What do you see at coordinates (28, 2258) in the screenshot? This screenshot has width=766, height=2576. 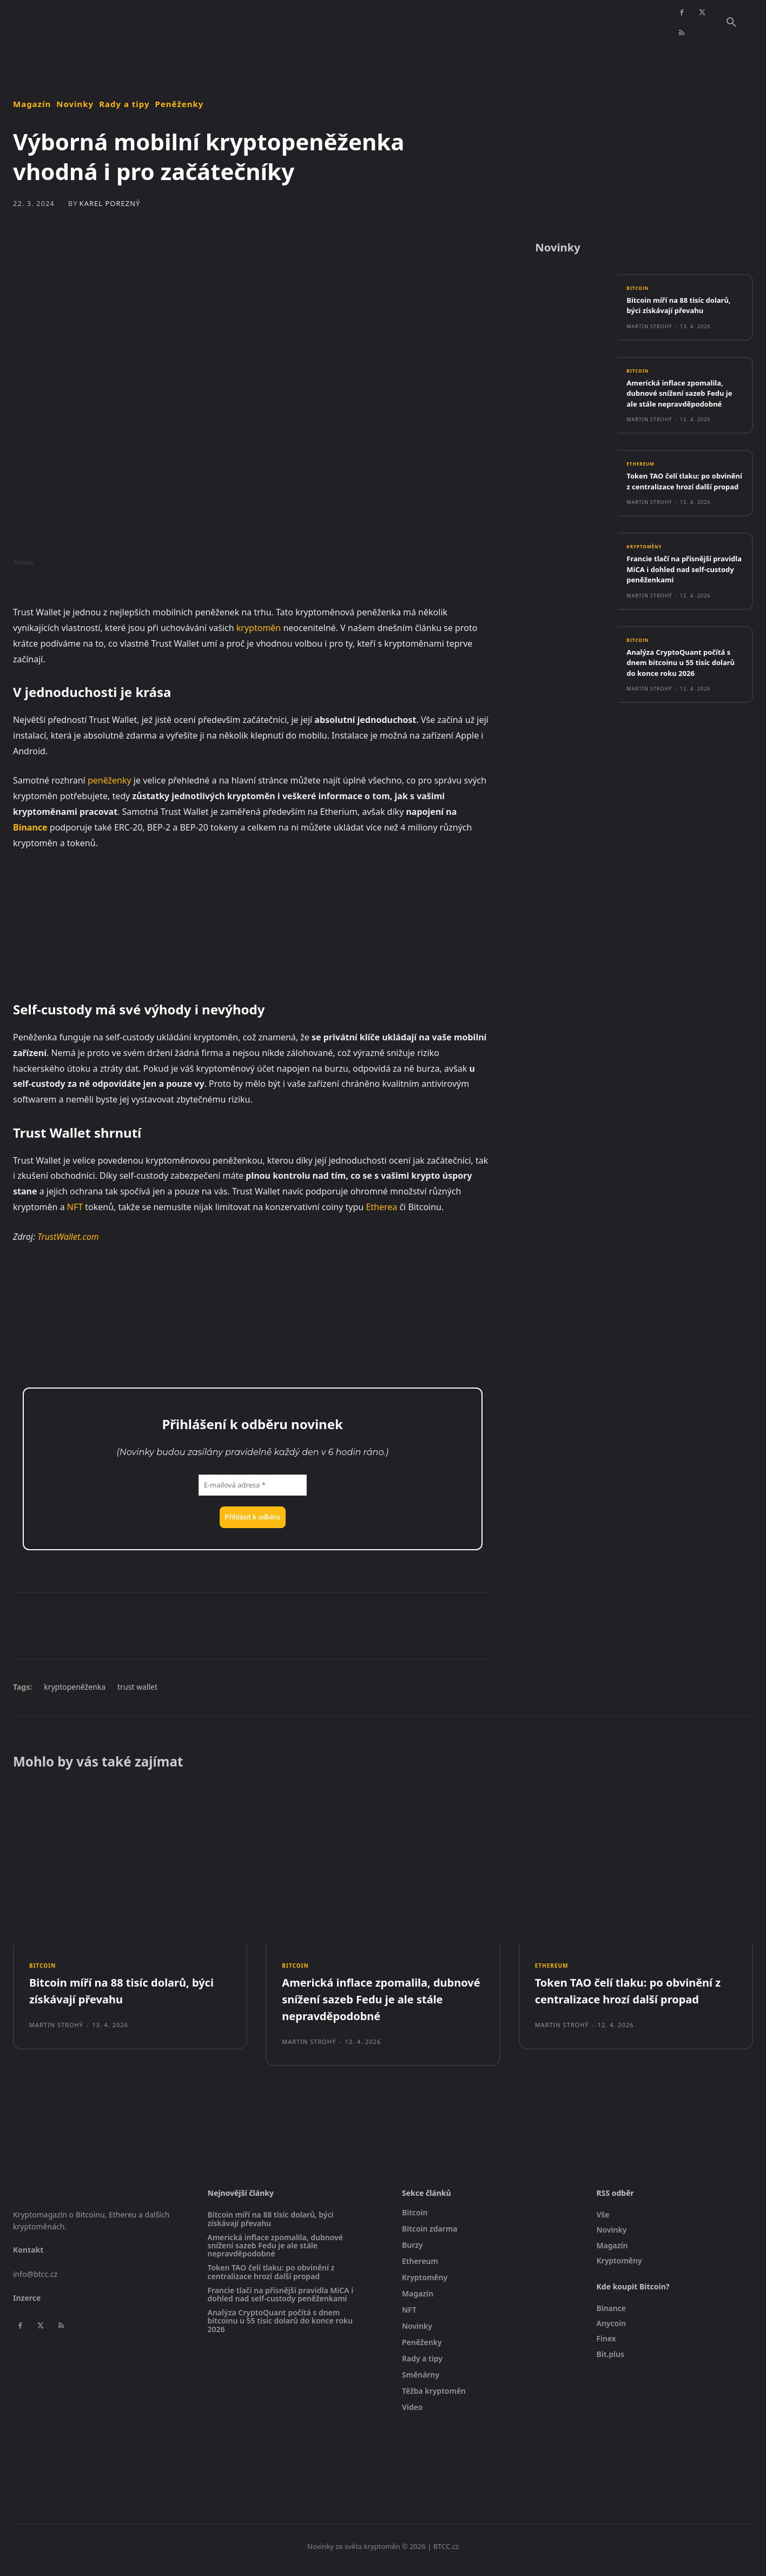 I see `Kontakt` at bounding box center [28, 2258].